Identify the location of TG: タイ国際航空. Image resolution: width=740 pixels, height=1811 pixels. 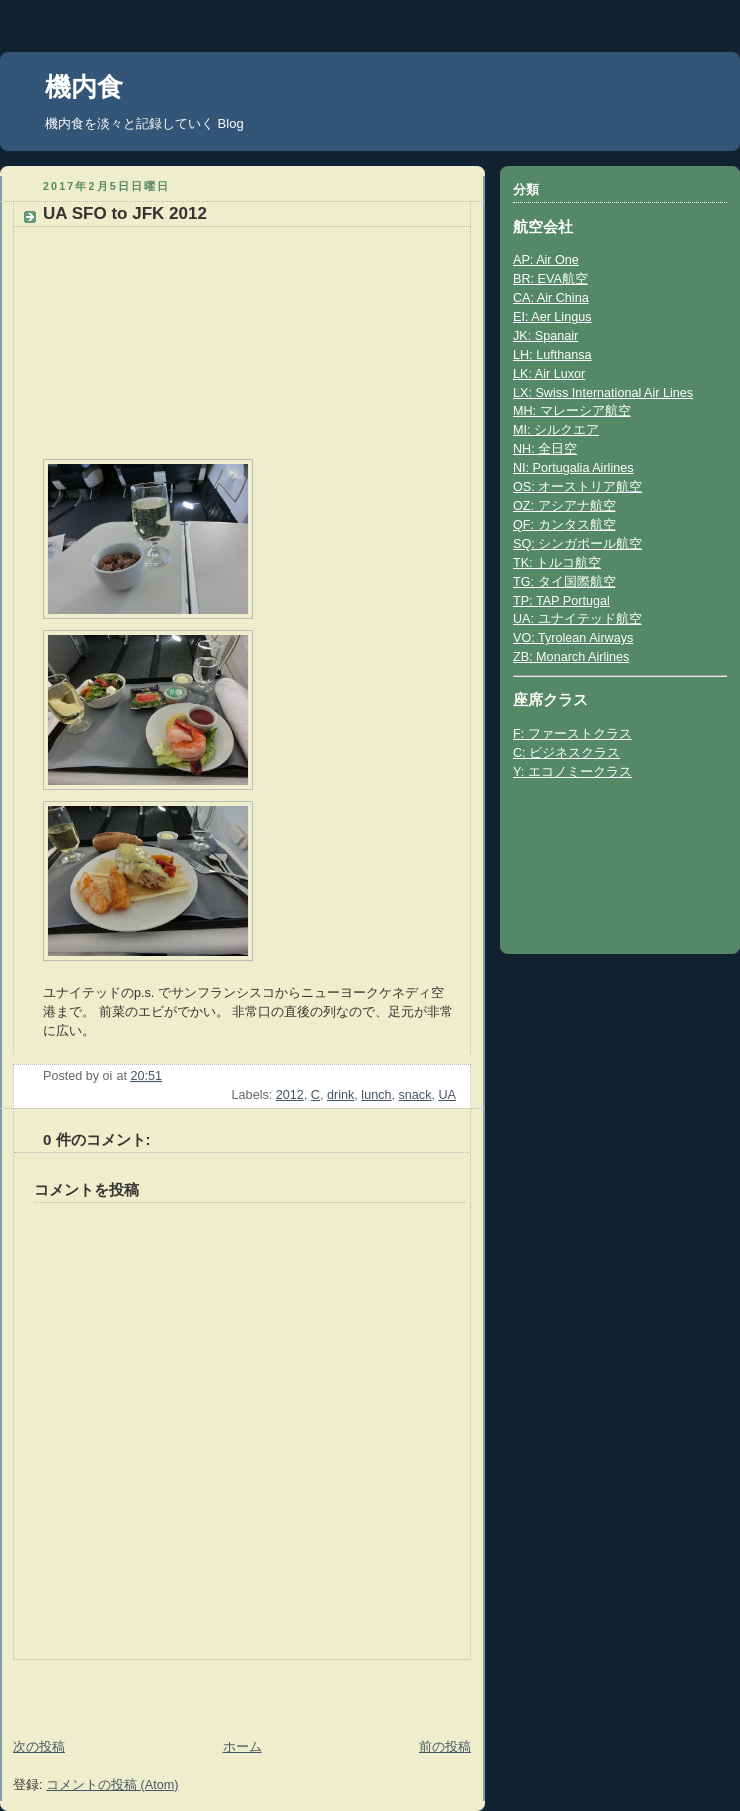
(564, 582).